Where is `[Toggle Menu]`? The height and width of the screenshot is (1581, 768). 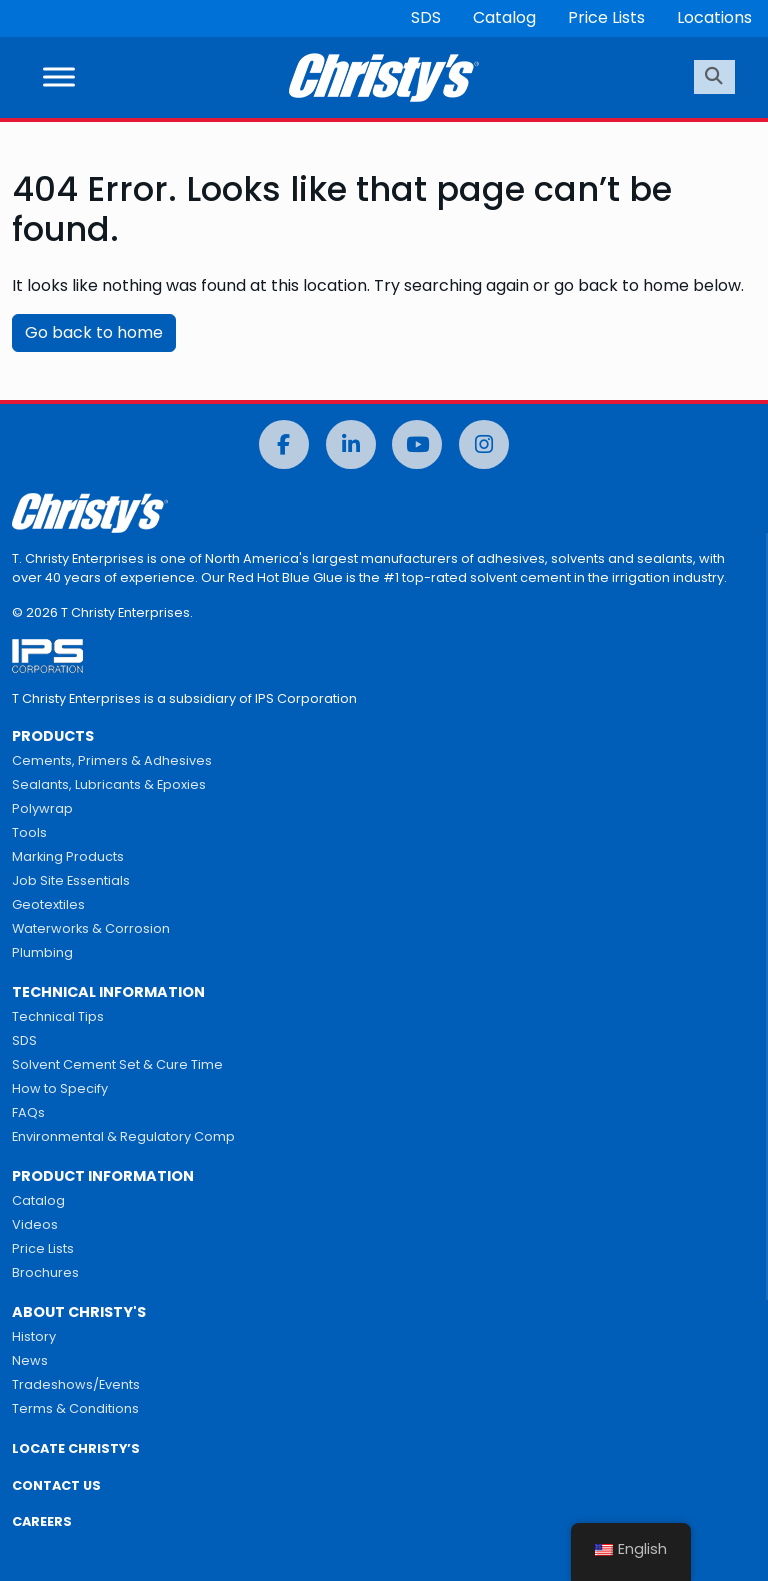 [Toggle Menu] is located at coordinates (59, 77).